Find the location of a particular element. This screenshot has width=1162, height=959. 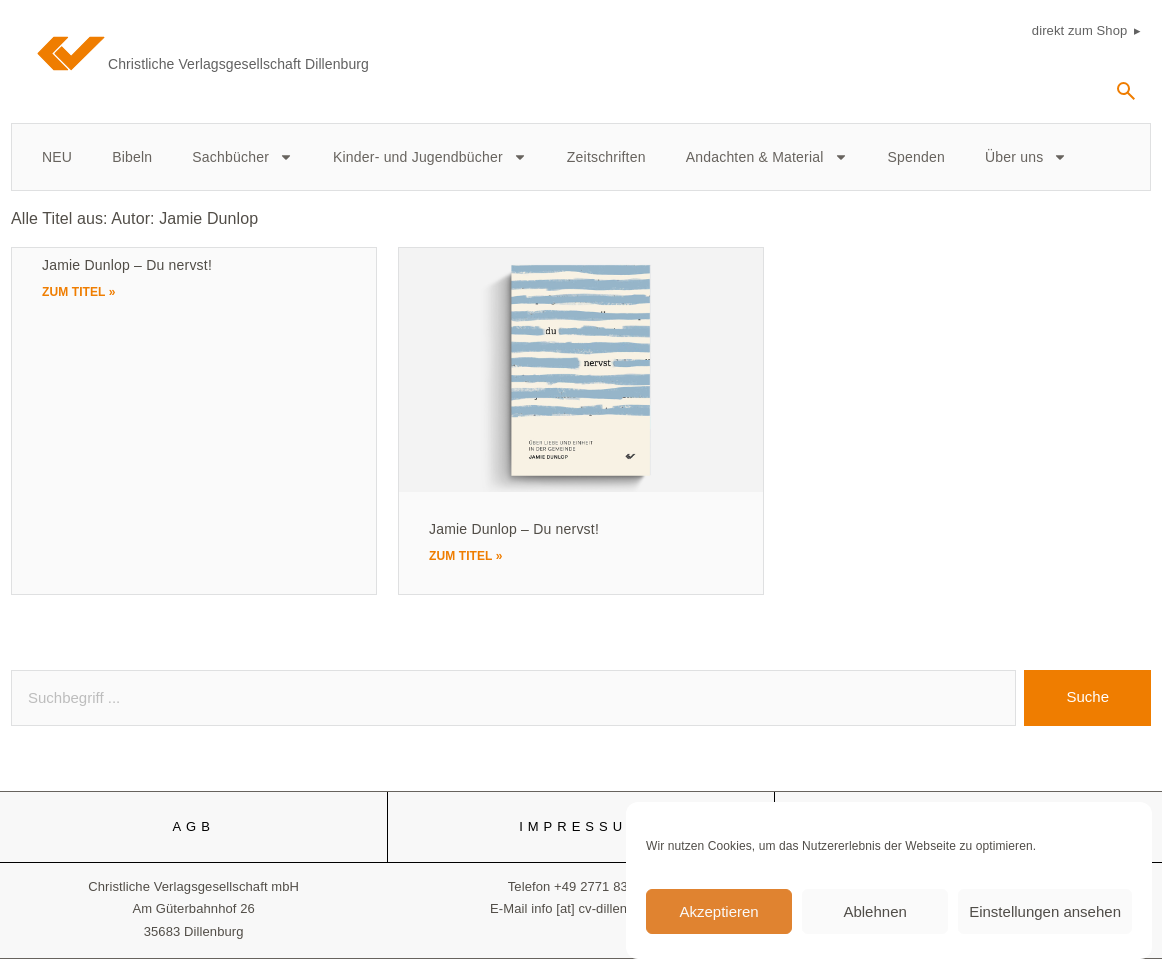

Jamie Dunlop – Du nervst! is located at coordinates (127, 265).